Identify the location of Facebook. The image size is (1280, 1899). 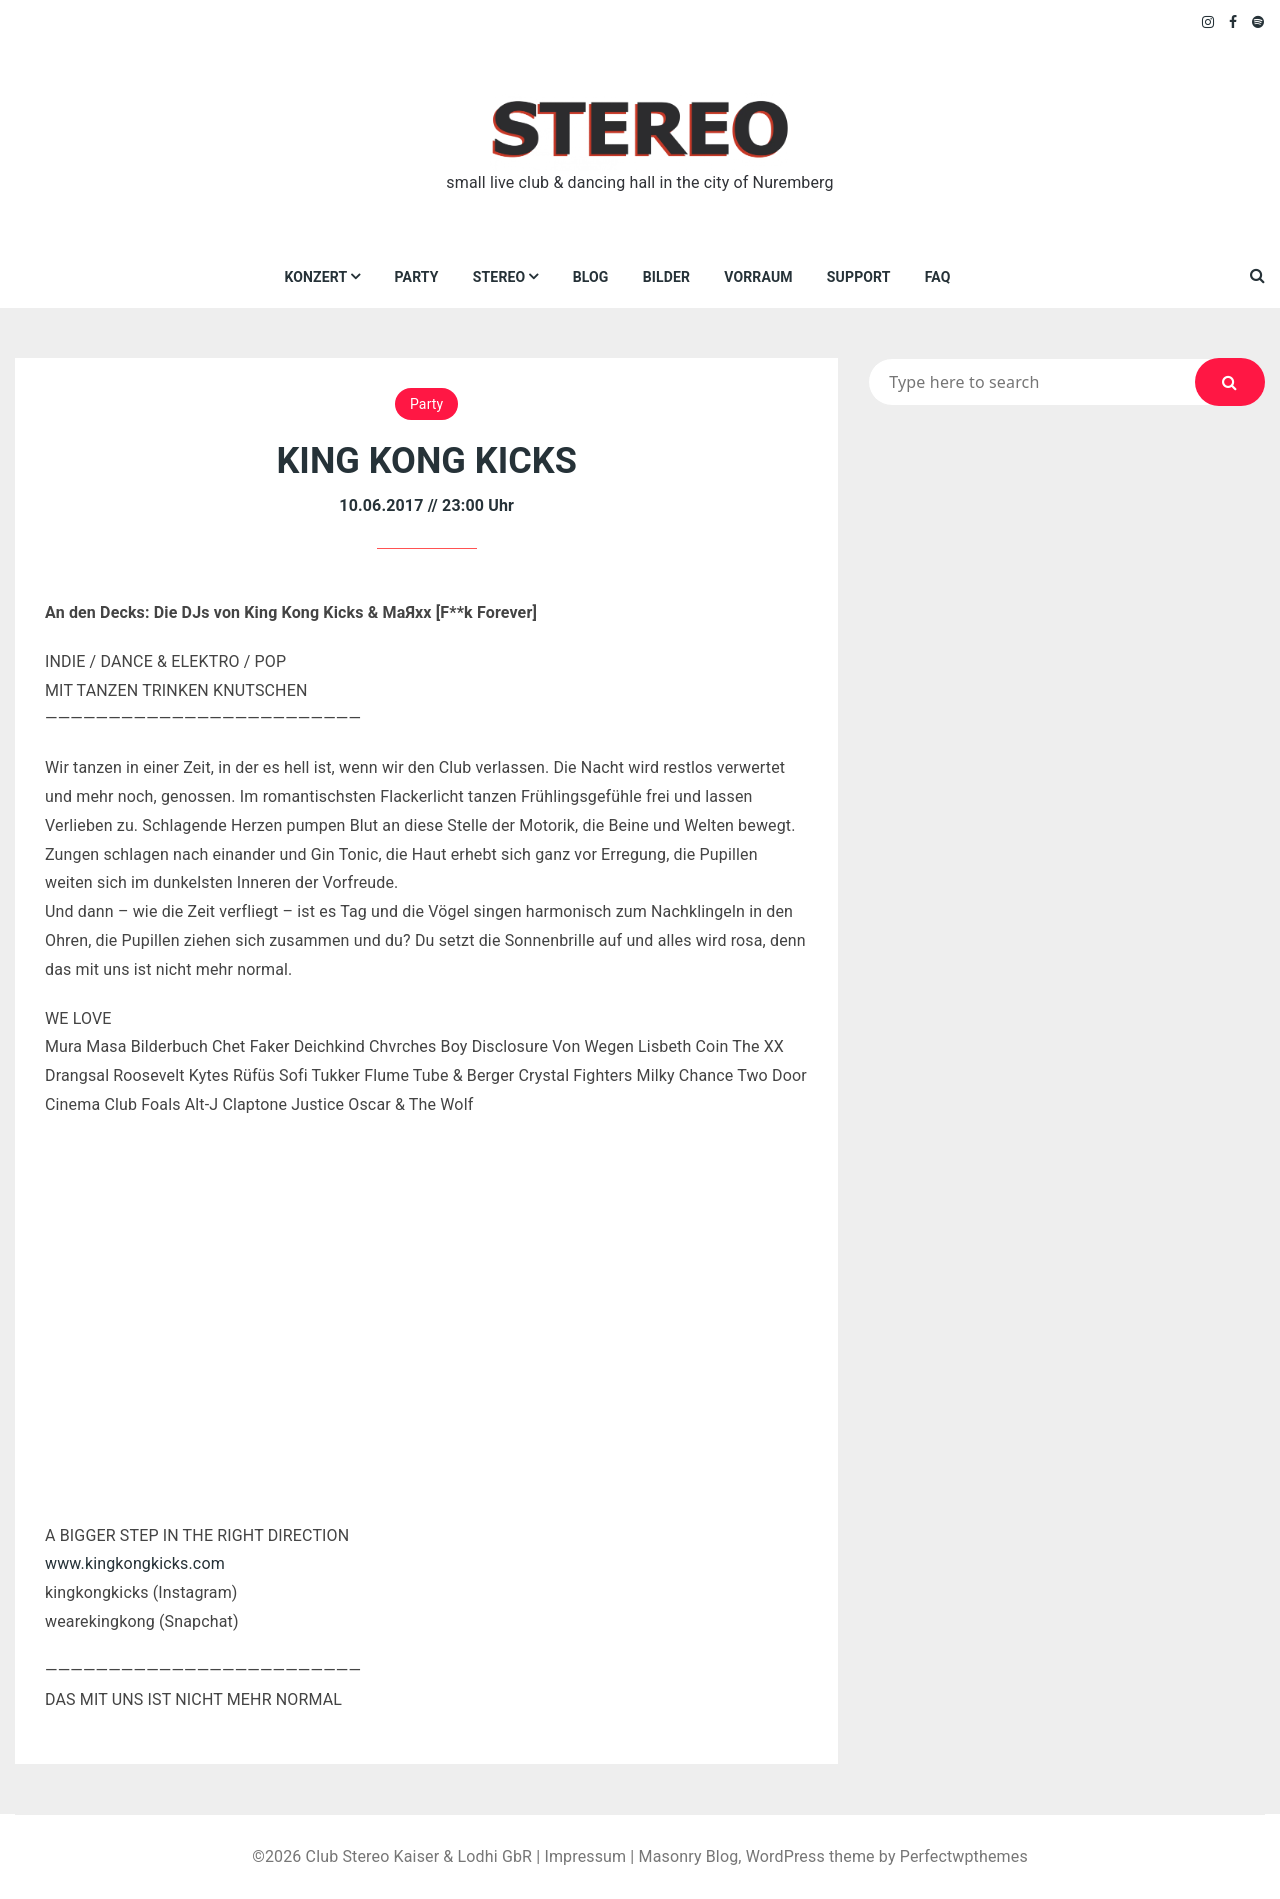
(1233, 22).